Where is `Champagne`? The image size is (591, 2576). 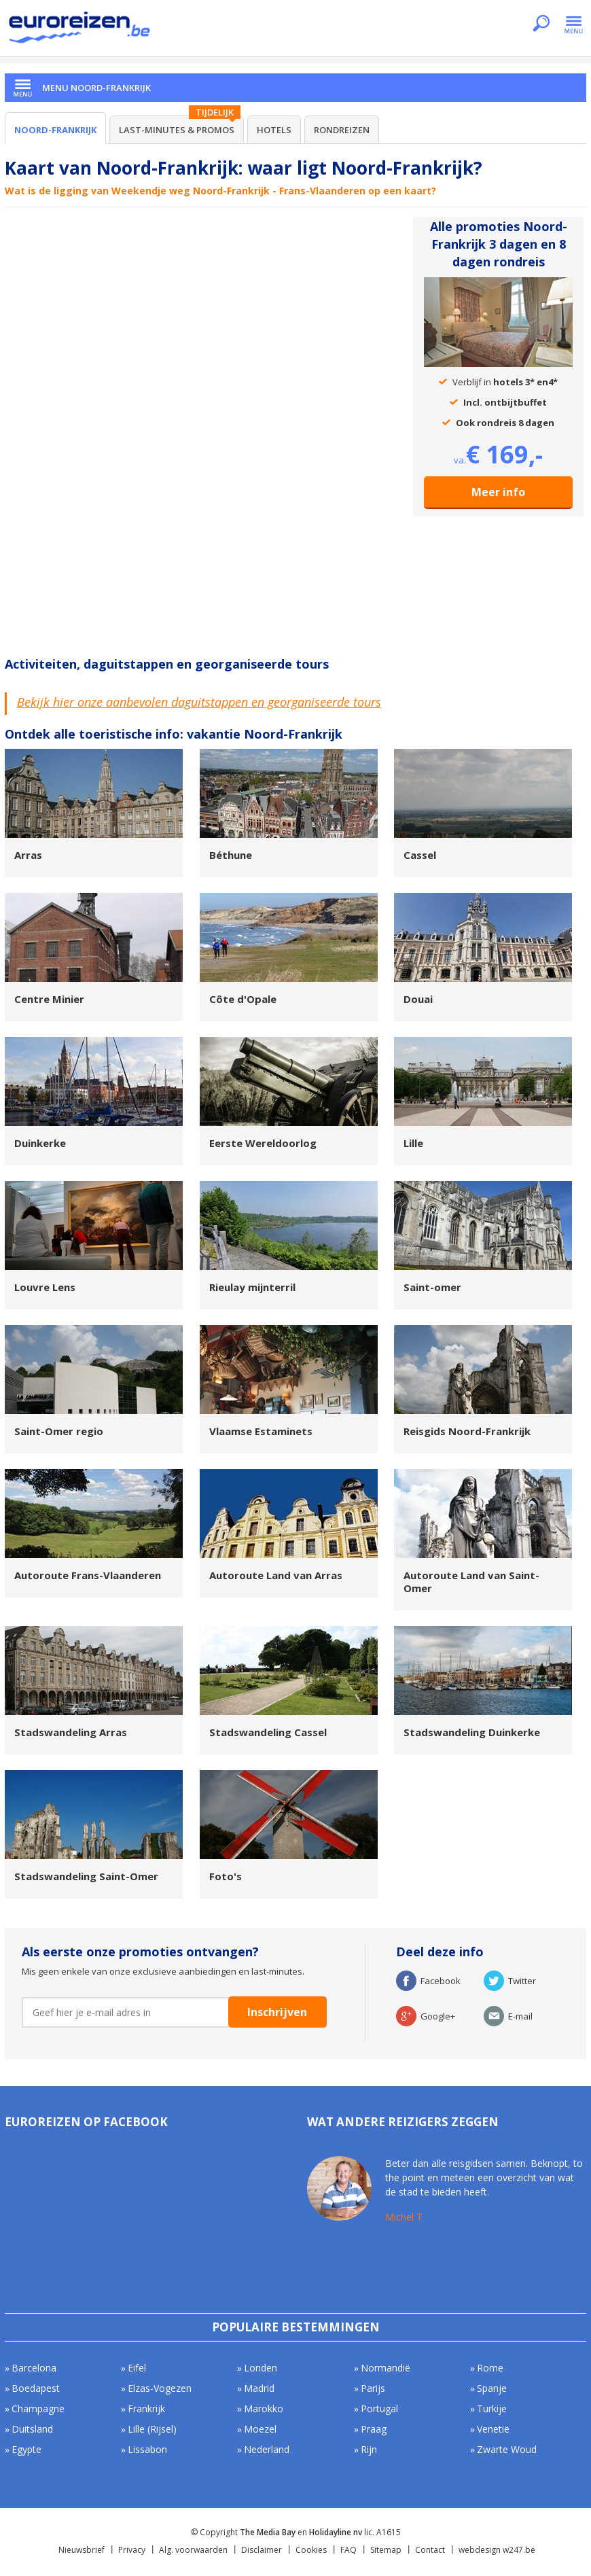 Champagne is located at coordinates (38, 2408).